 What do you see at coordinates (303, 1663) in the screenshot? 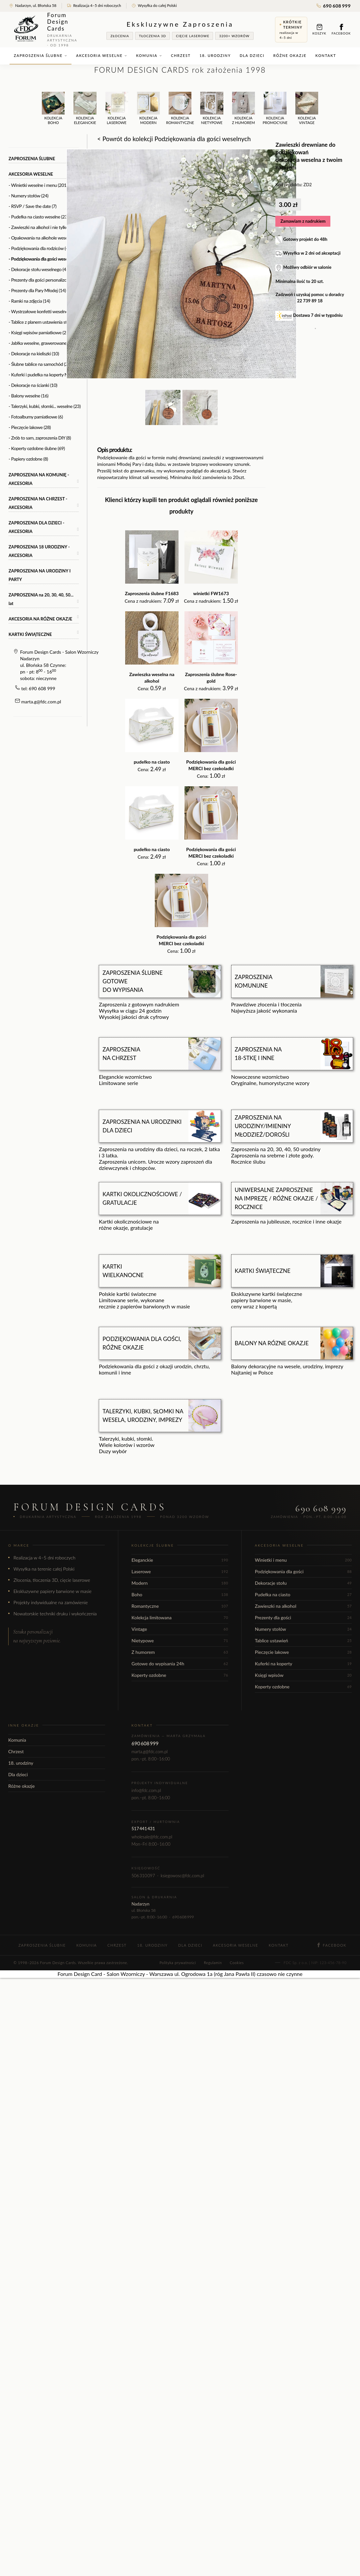
I see `Kuferki na koperty` at bounding box center [303, 1663].